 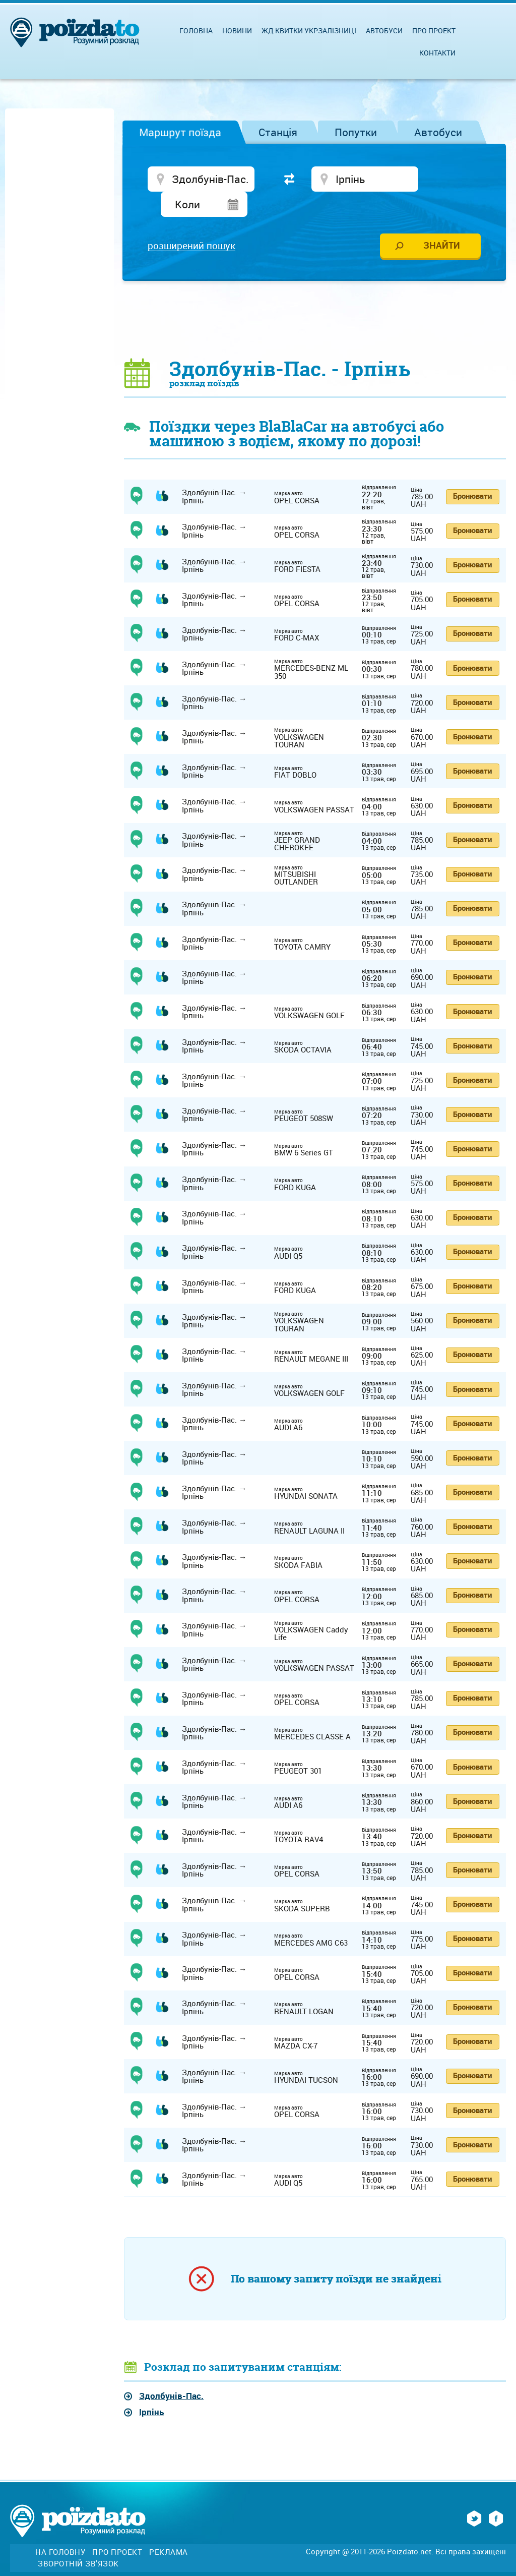 What do you see at coordinates (180, 132) in the screenshot?
I see `Маршрут поїзда` at bounding box center [180, 132].